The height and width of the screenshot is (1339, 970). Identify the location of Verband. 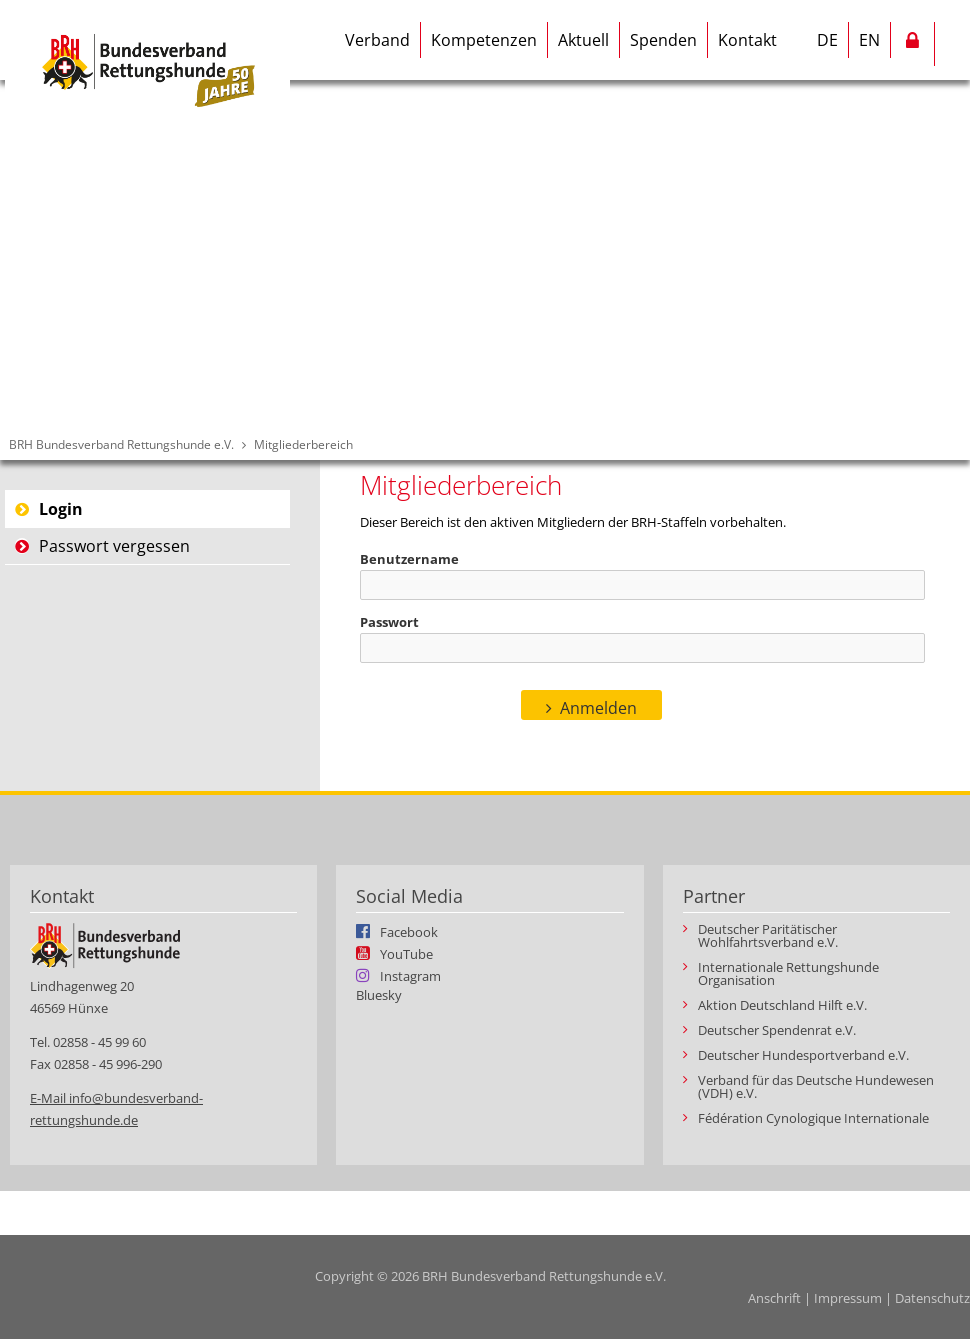
(377, 40).